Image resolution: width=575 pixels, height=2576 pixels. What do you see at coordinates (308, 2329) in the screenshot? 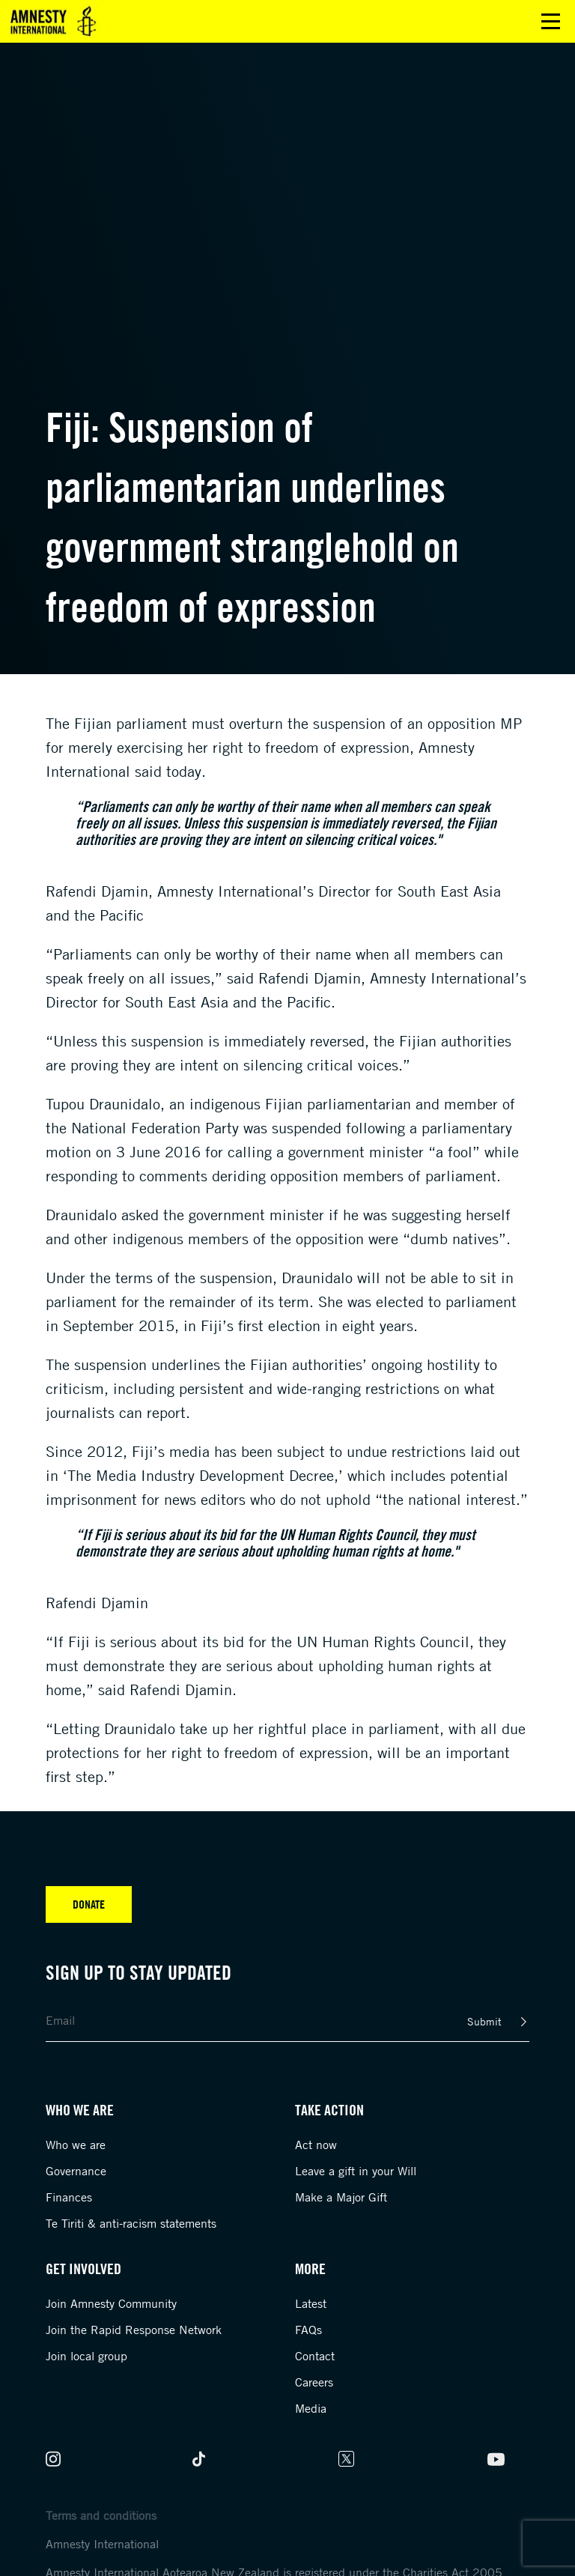
I see `FAQs` at bounding box center [308, 2329].